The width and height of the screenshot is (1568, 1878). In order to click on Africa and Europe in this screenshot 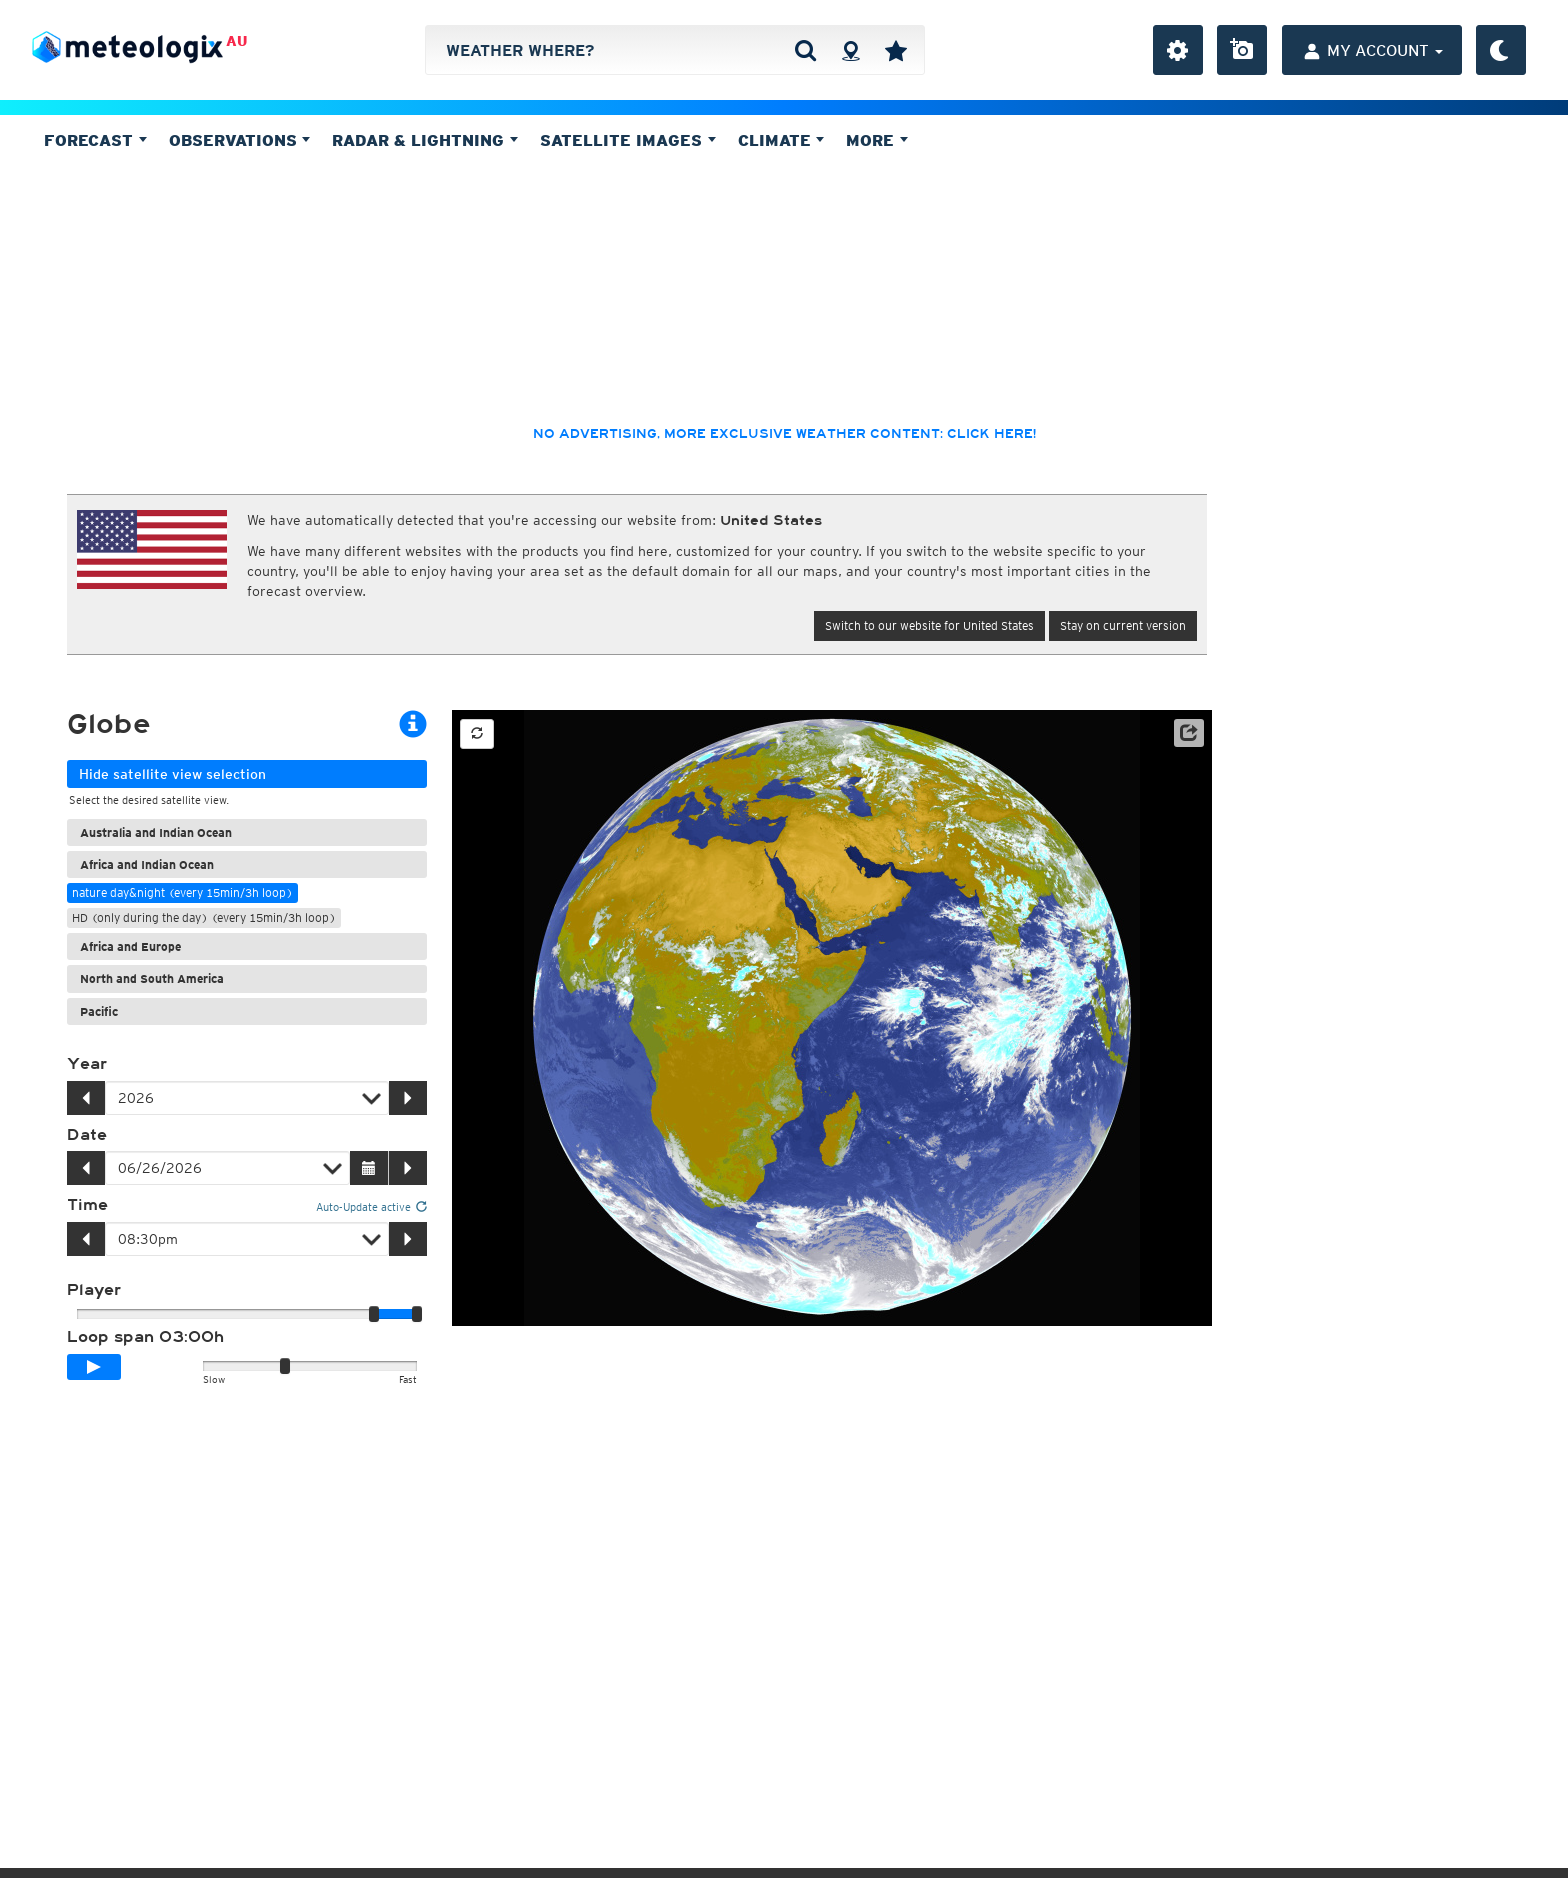, I will do `click(130, 946)`.